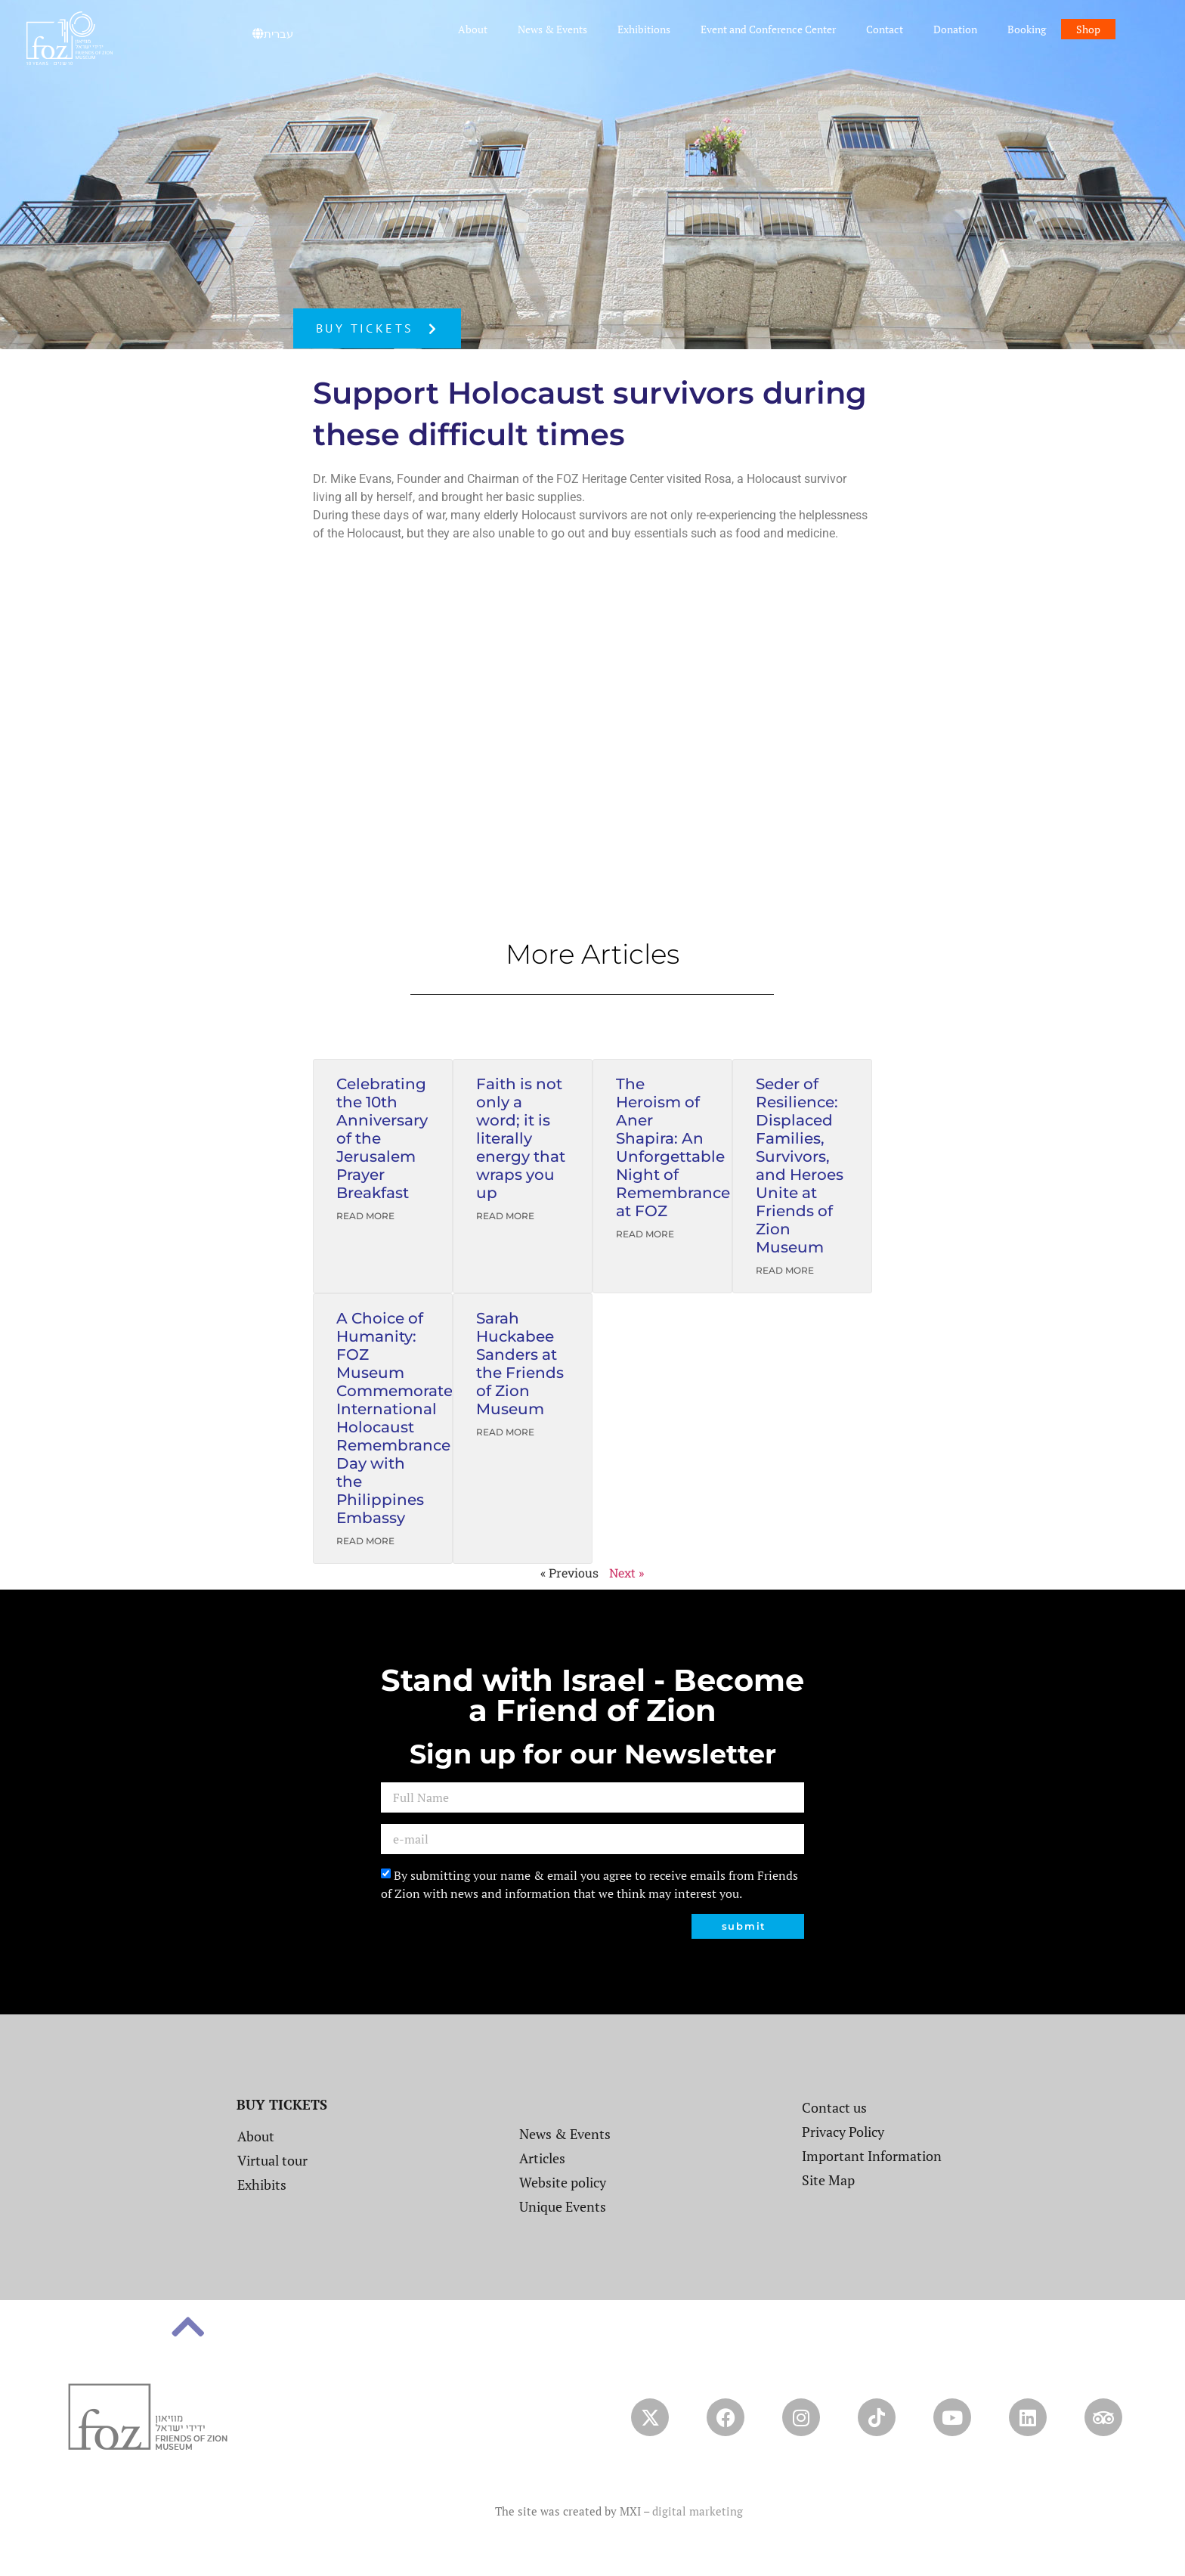 The image size is (1185, 2576). I want to click on Next », so click(626, 1573).